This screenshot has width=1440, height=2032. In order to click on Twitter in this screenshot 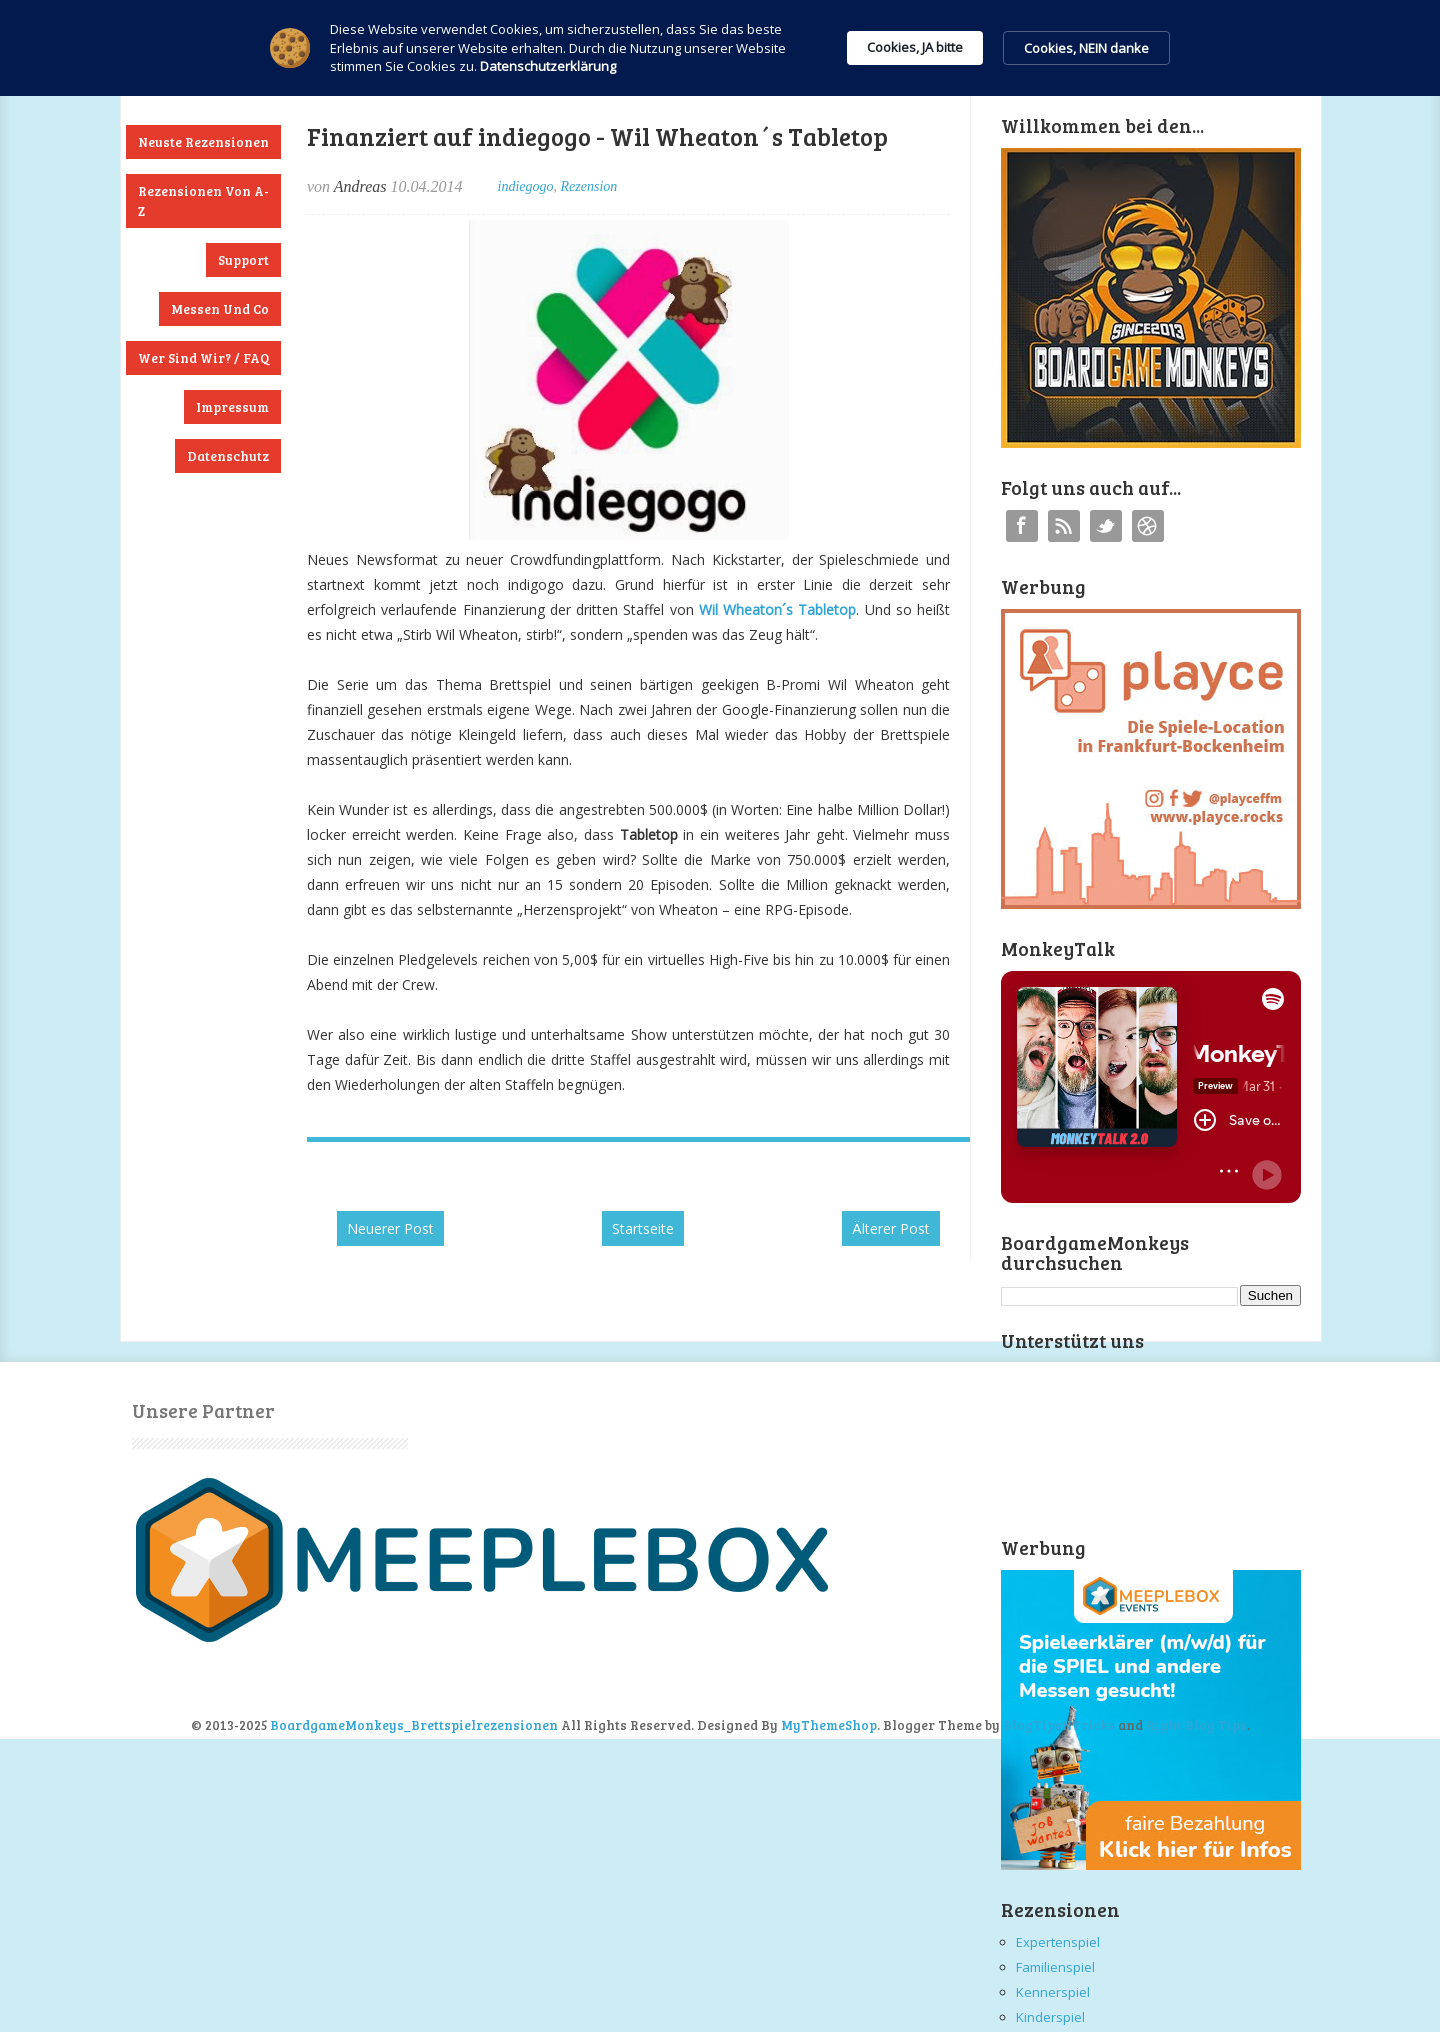, I will do `click(1106, 526)`.